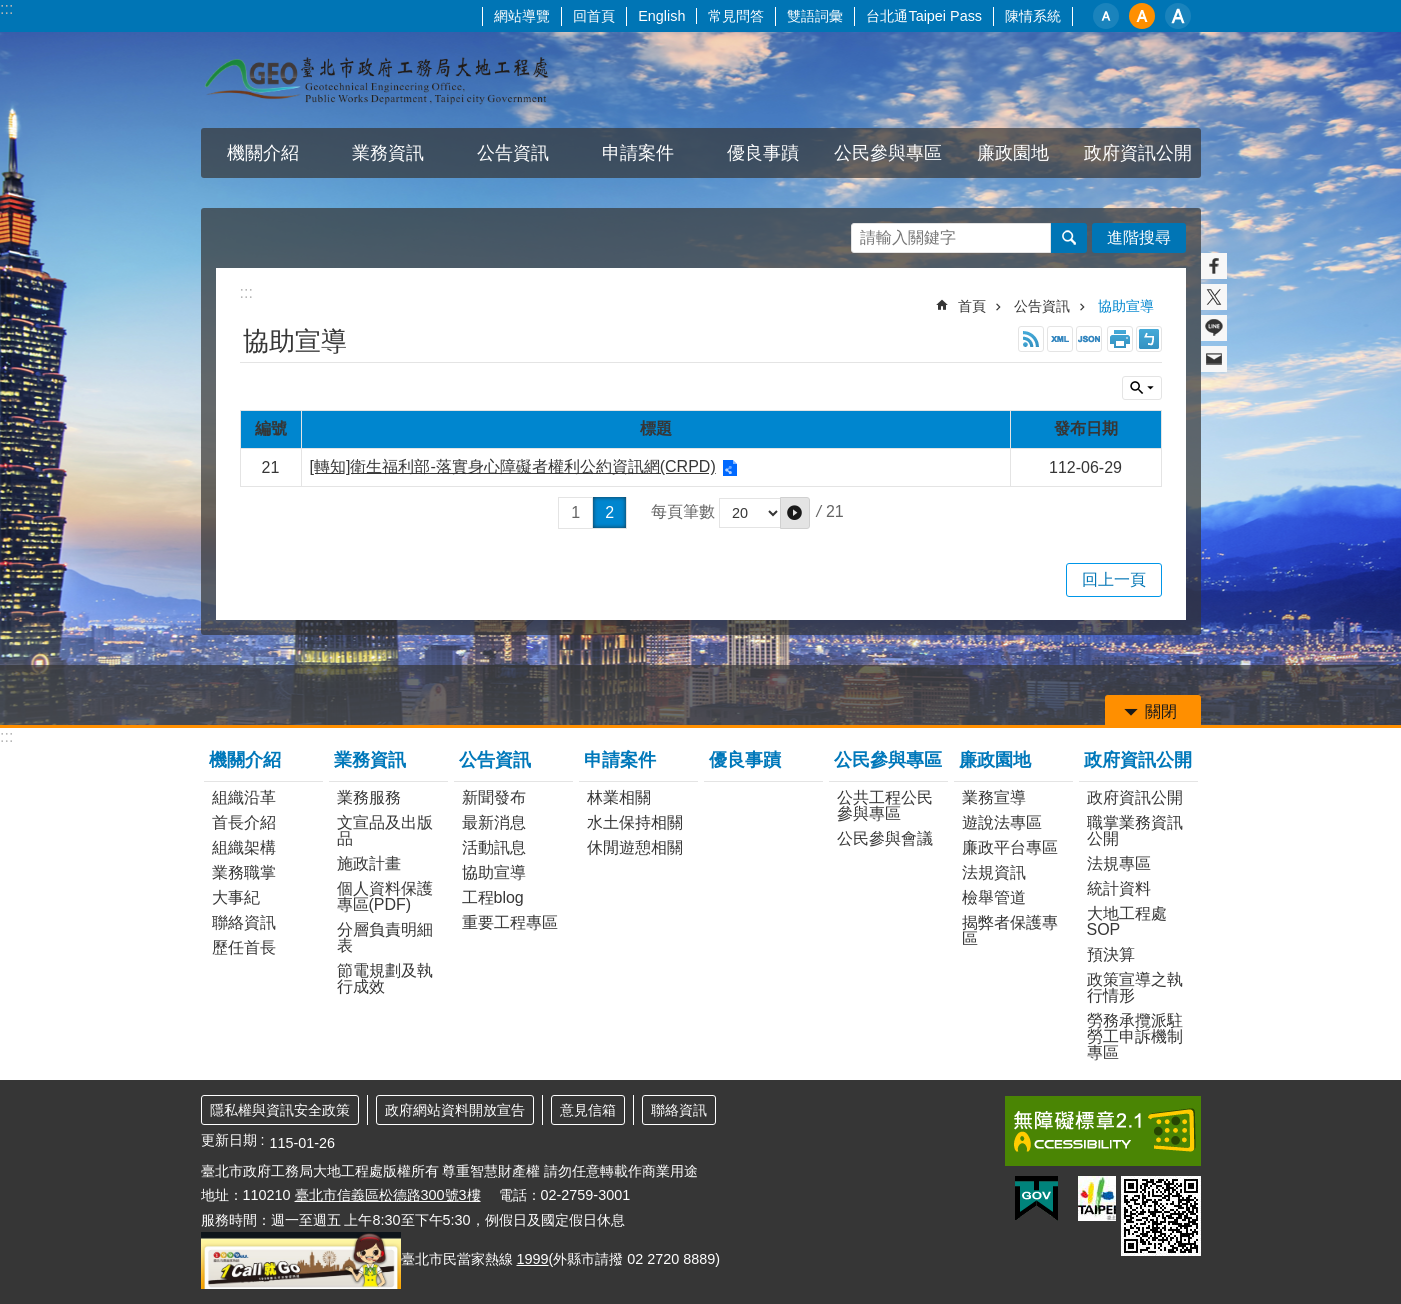  Describe the element at coordinates (236, 897) in the screenshot. I see `大事紀` at that location.